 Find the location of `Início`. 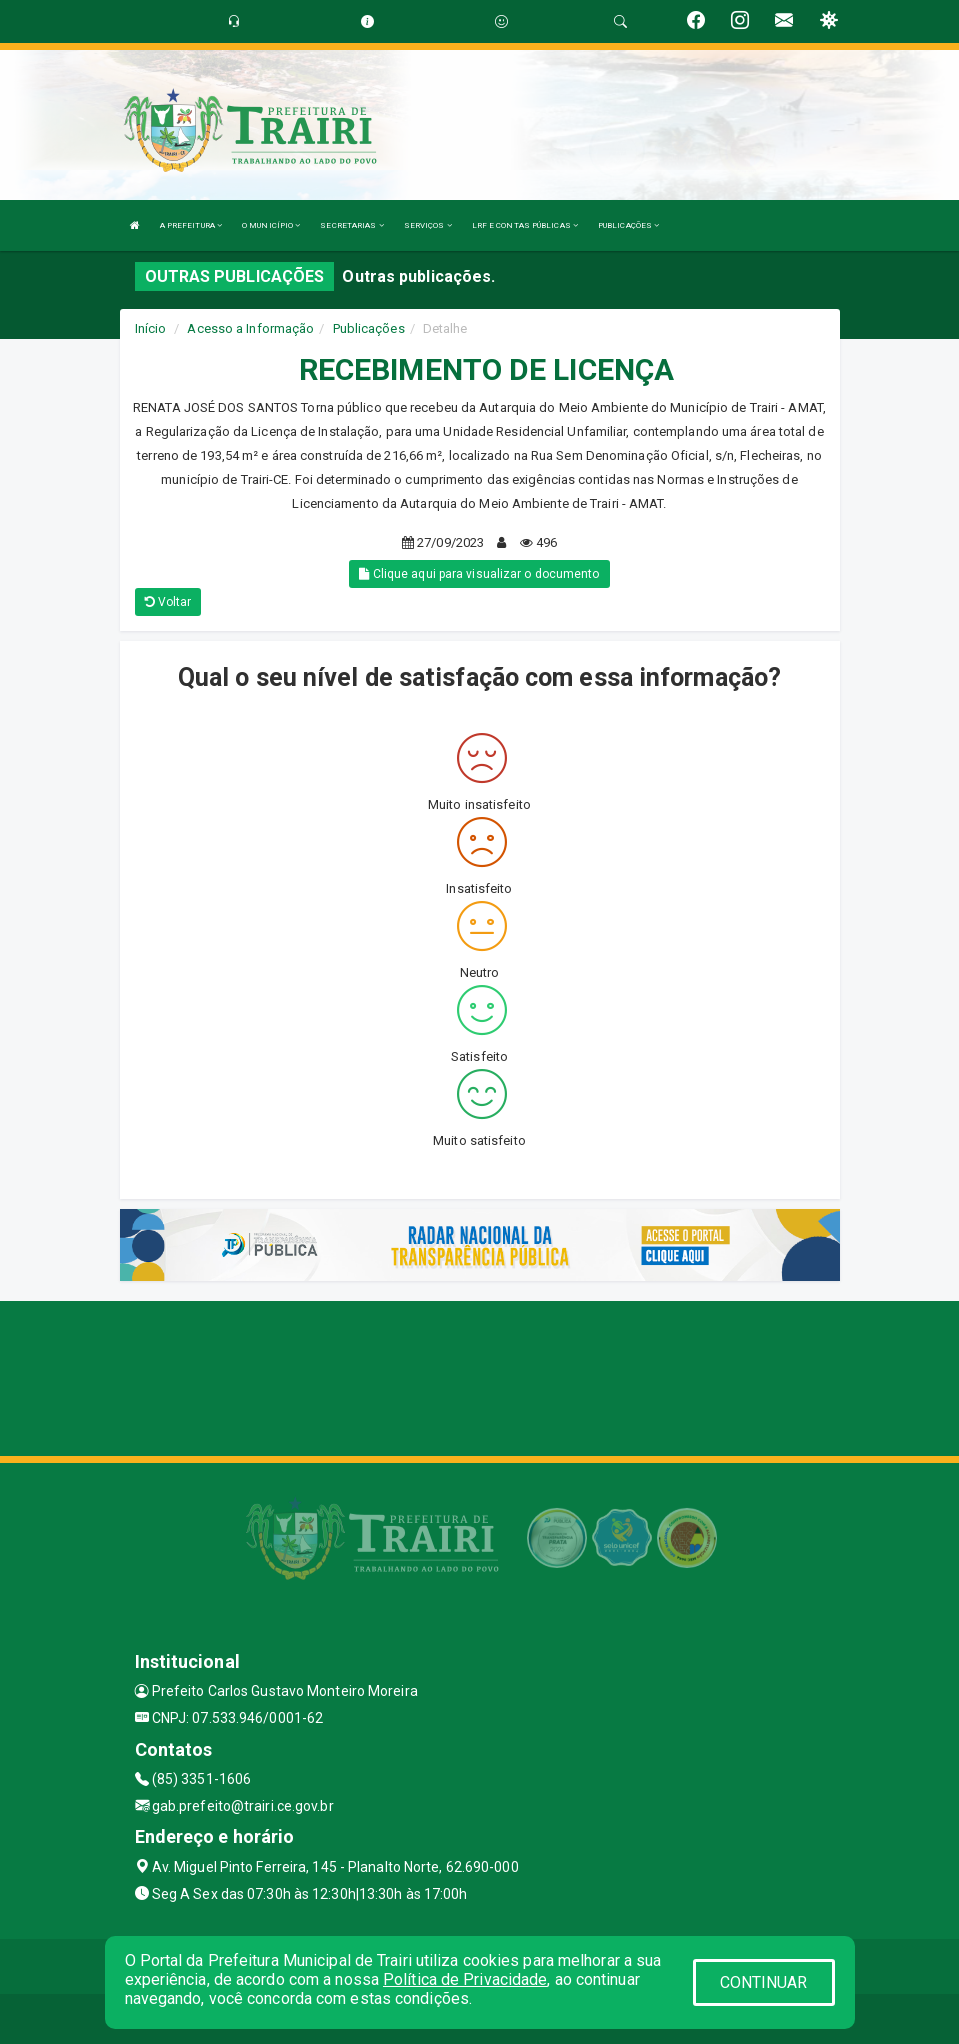

Início is located at coordinates (151, 328).